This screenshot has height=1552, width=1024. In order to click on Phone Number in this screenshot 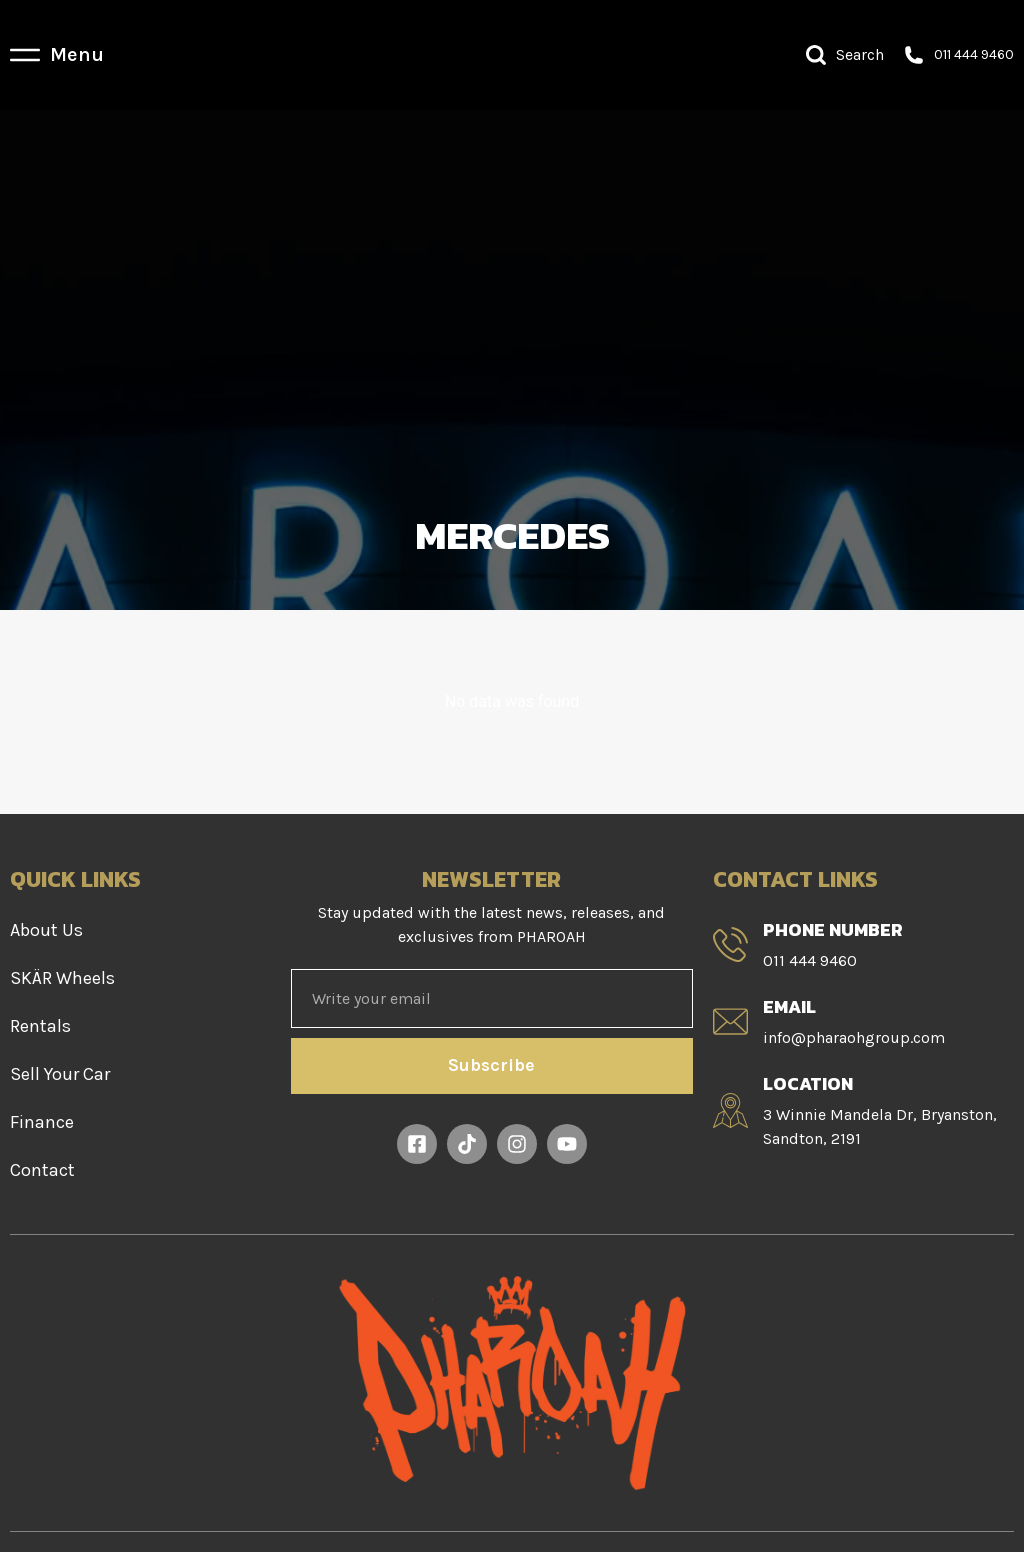, I will do `click(833, 929)`.